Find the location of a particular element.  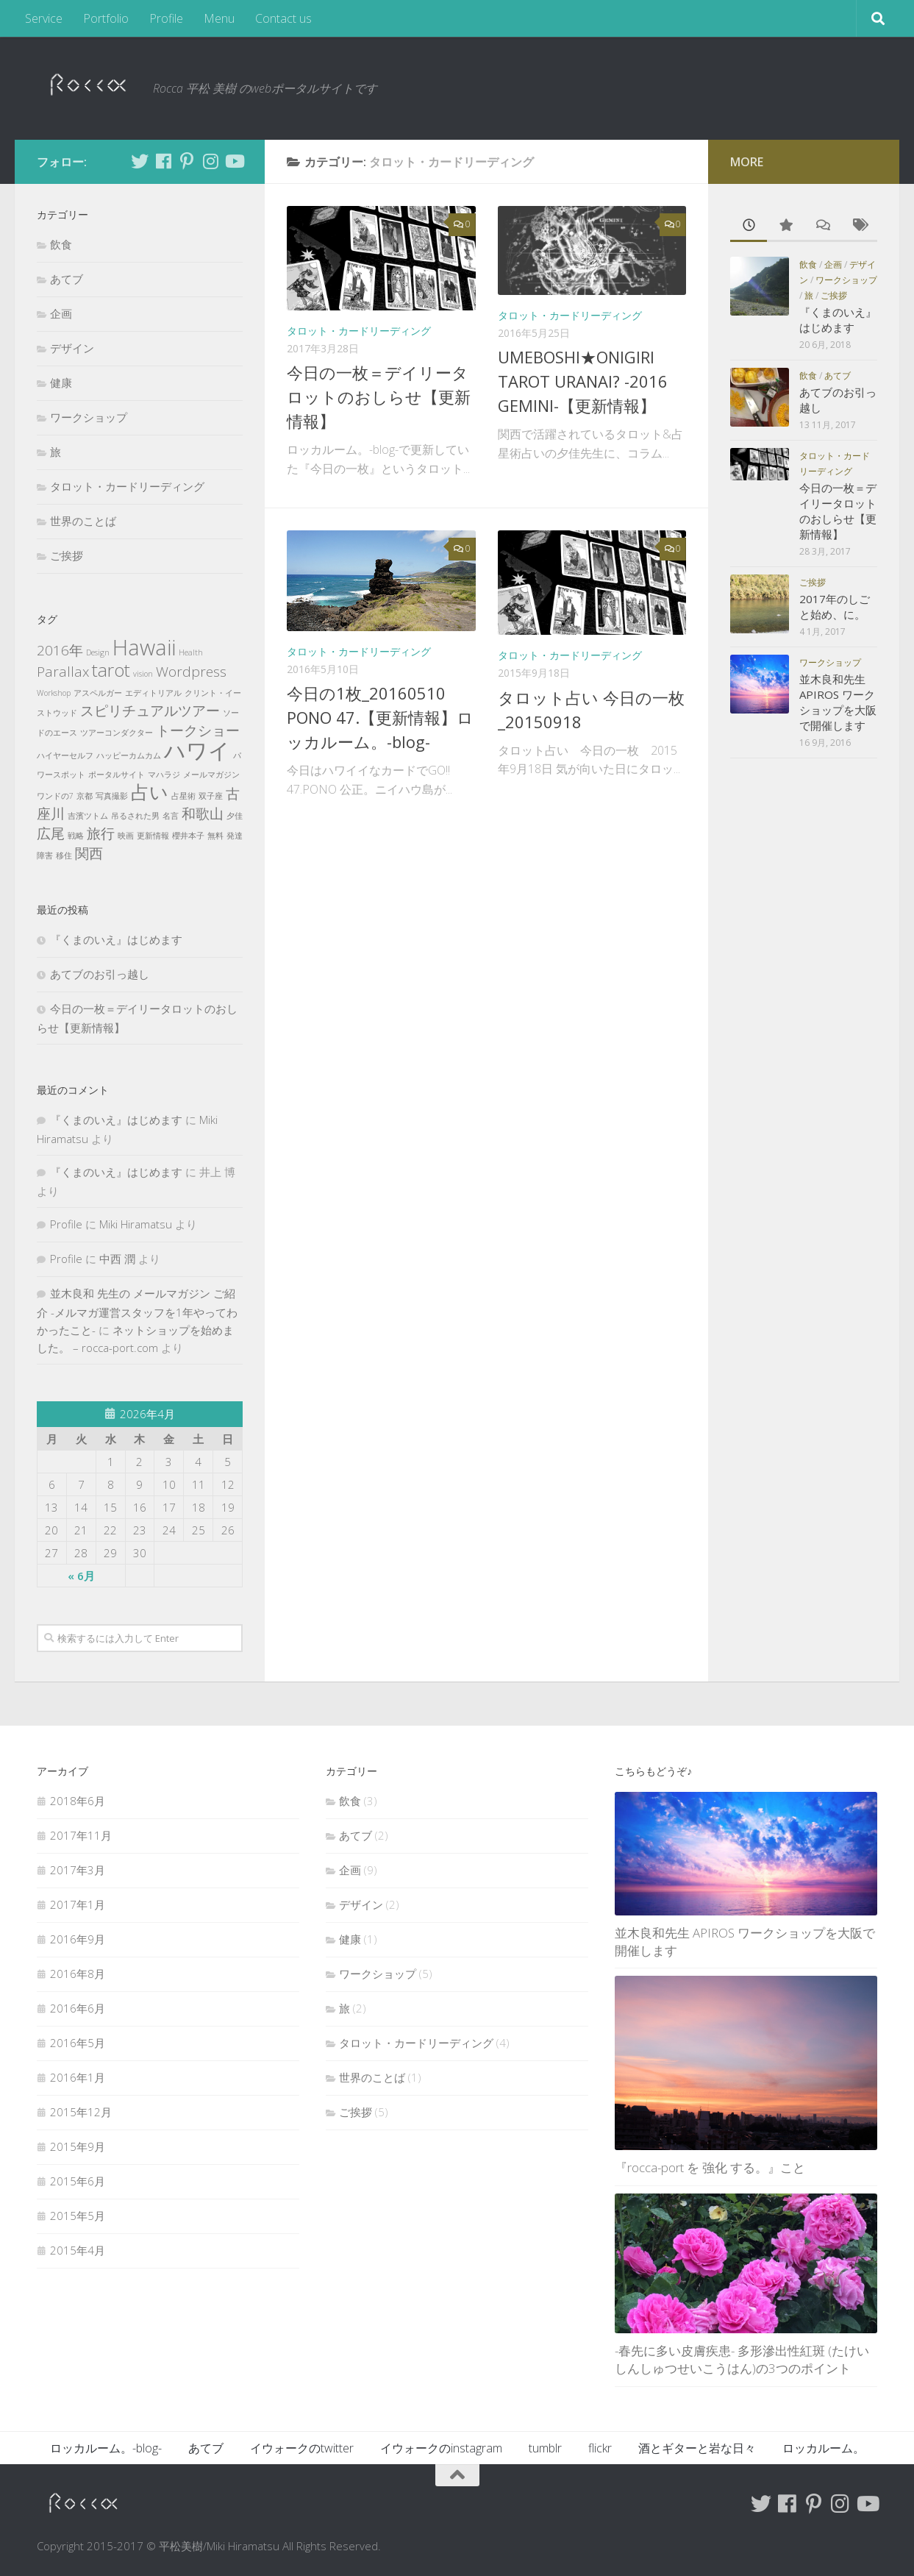

[Follow me on Instagram] is located at coordinates (210, 161).